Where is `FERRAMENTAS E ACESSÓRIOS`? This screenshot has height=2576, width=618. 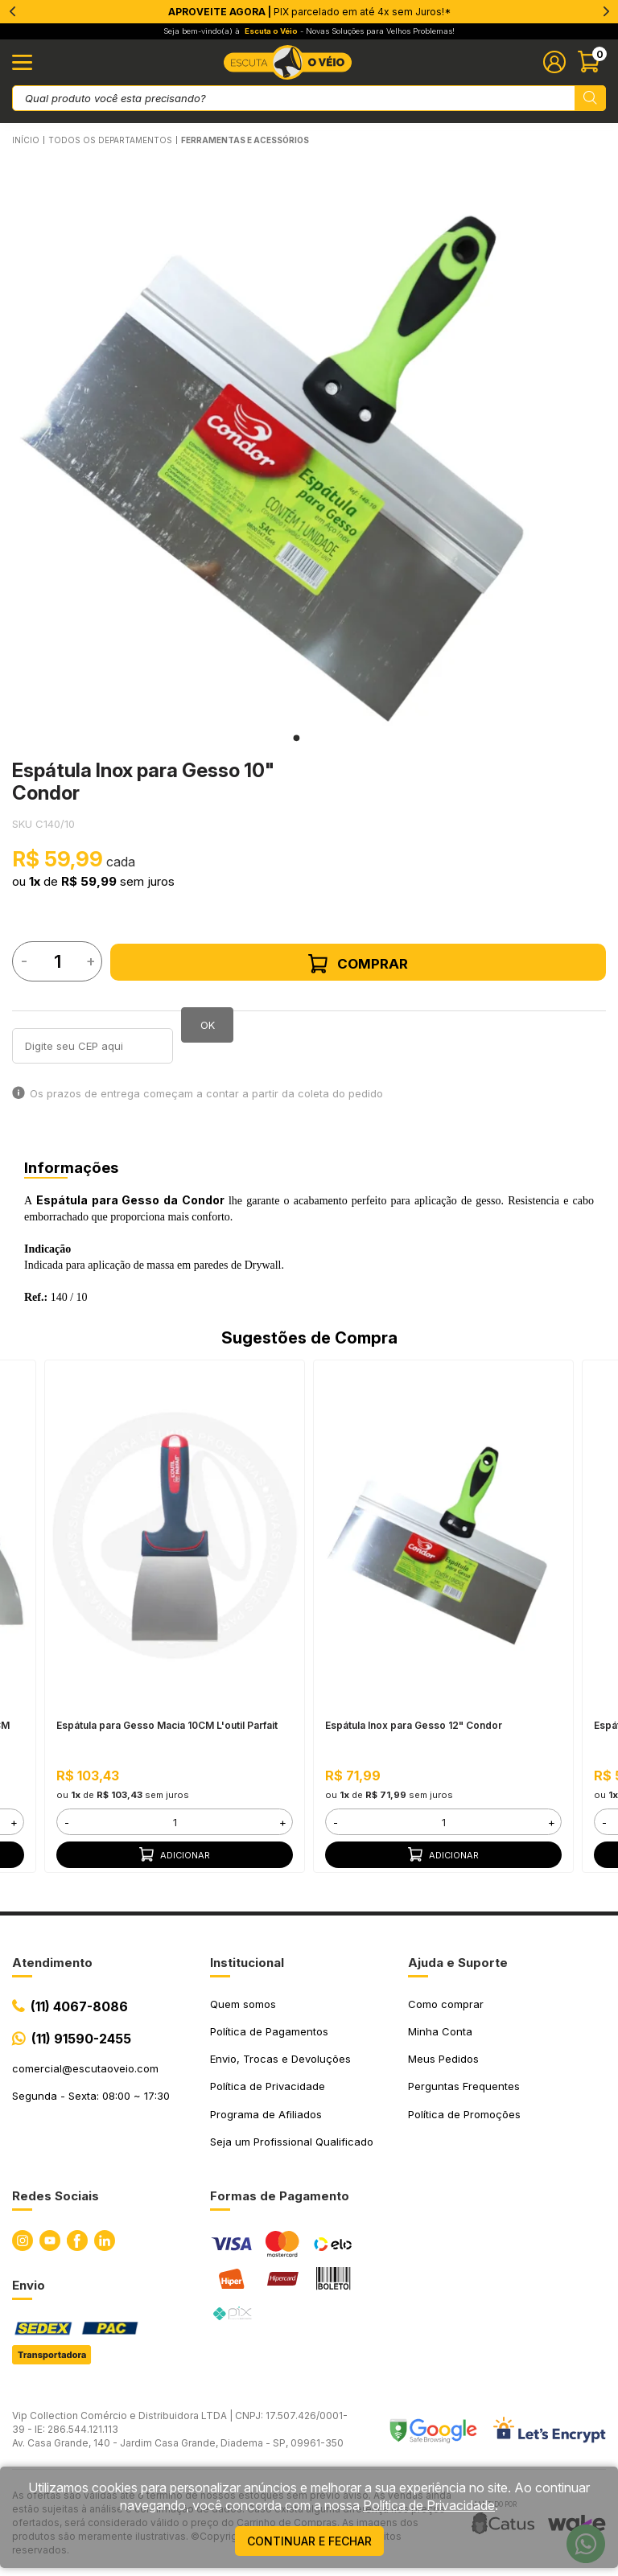 FERRAMENTAS E ACESSÓRIOS is located at coordinates (245, 140).